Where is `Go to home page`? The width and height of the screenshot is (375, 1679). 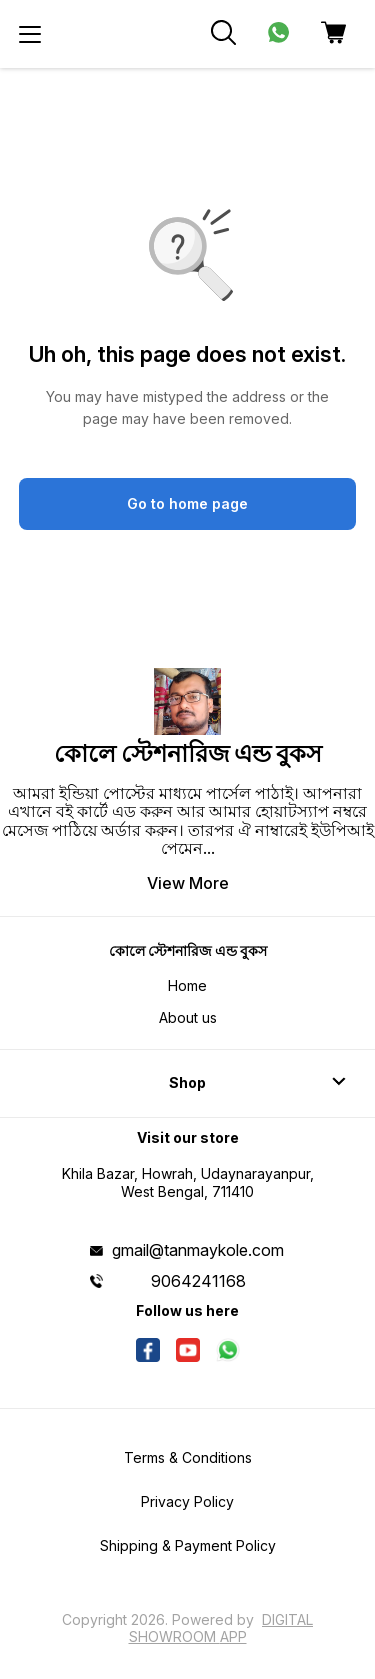 Go to home page is located at coordinates (187, 503).